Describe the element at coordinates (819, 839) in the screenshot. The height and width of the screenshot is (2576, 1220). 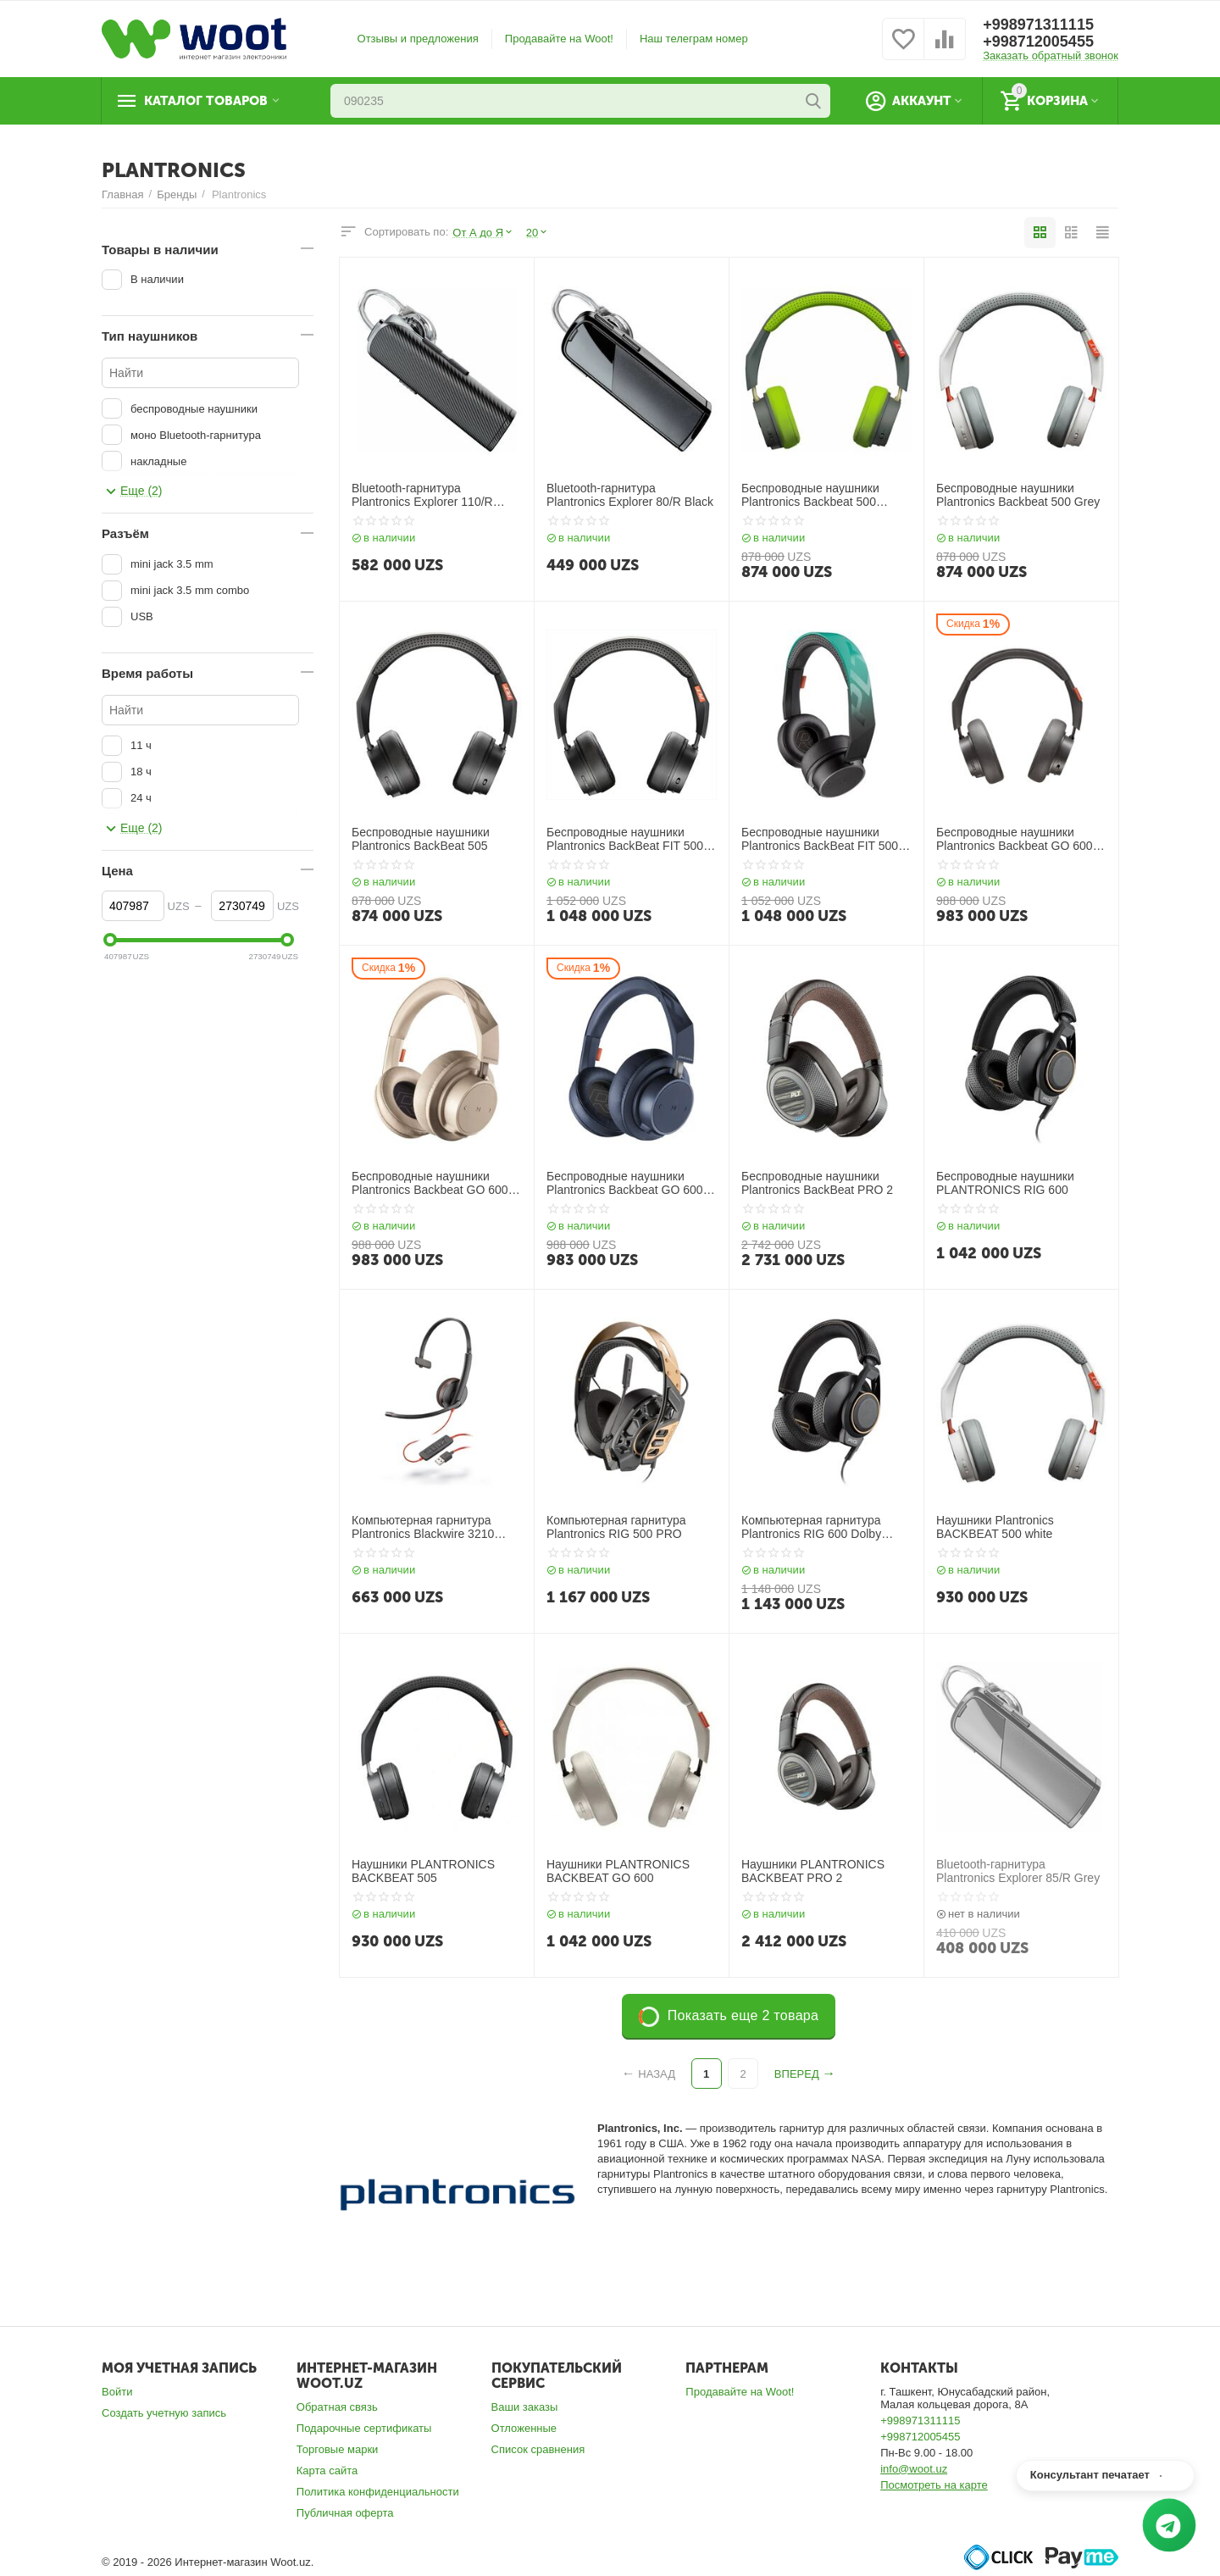
I see `Беспроводные наушники Plantronics BackBeat FIT 500 Teal` at that location.